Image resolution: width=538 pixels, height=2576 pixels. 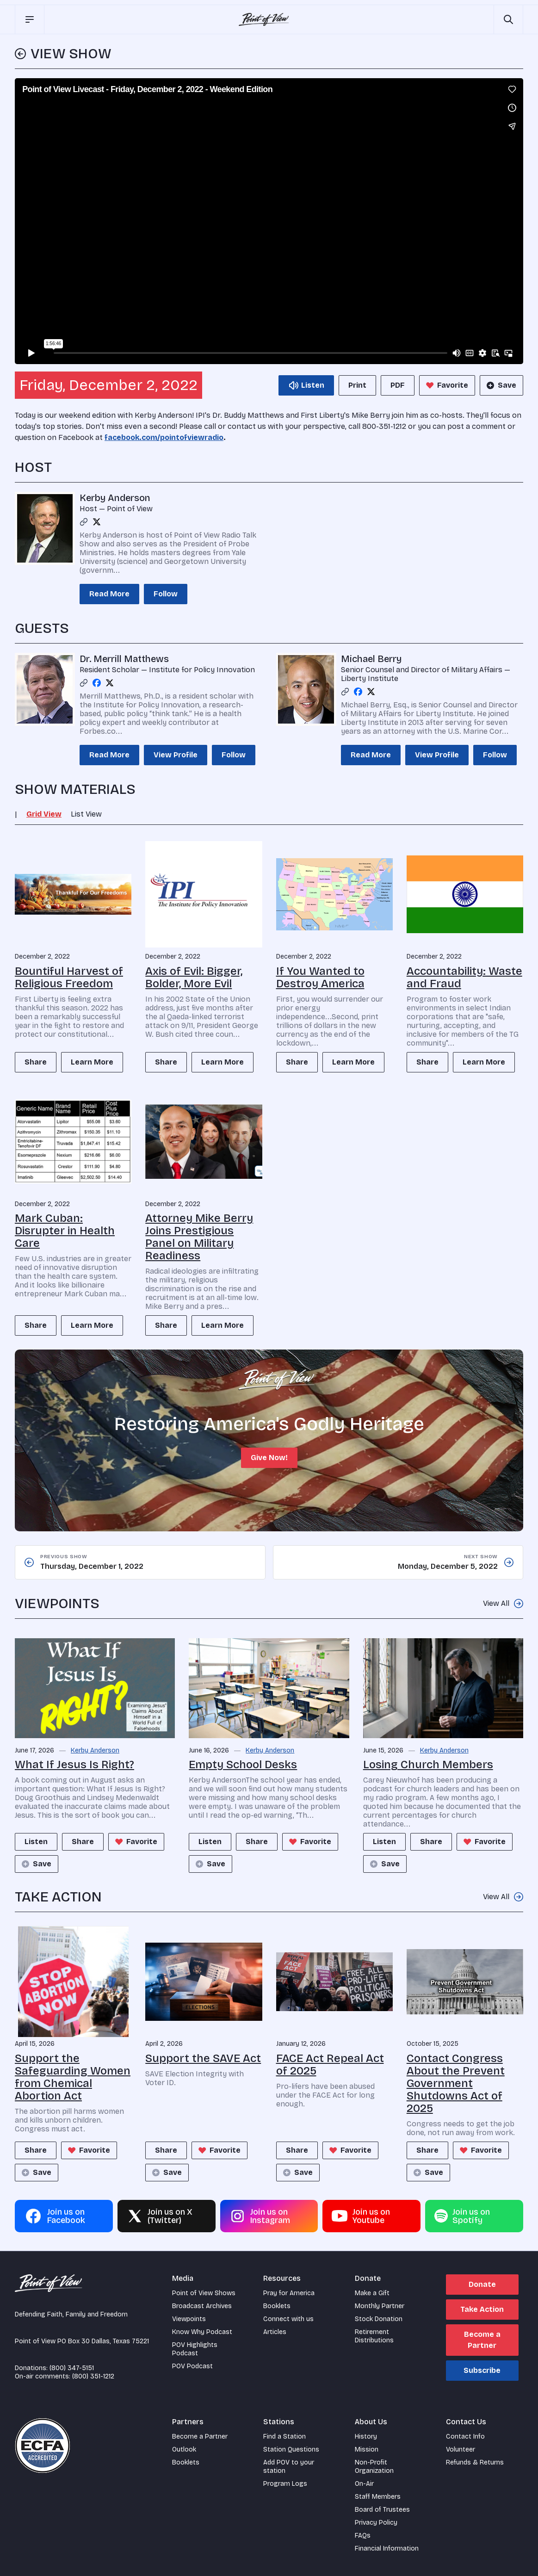 I want to click on [Facebook profile], so click(x=97, y=683).